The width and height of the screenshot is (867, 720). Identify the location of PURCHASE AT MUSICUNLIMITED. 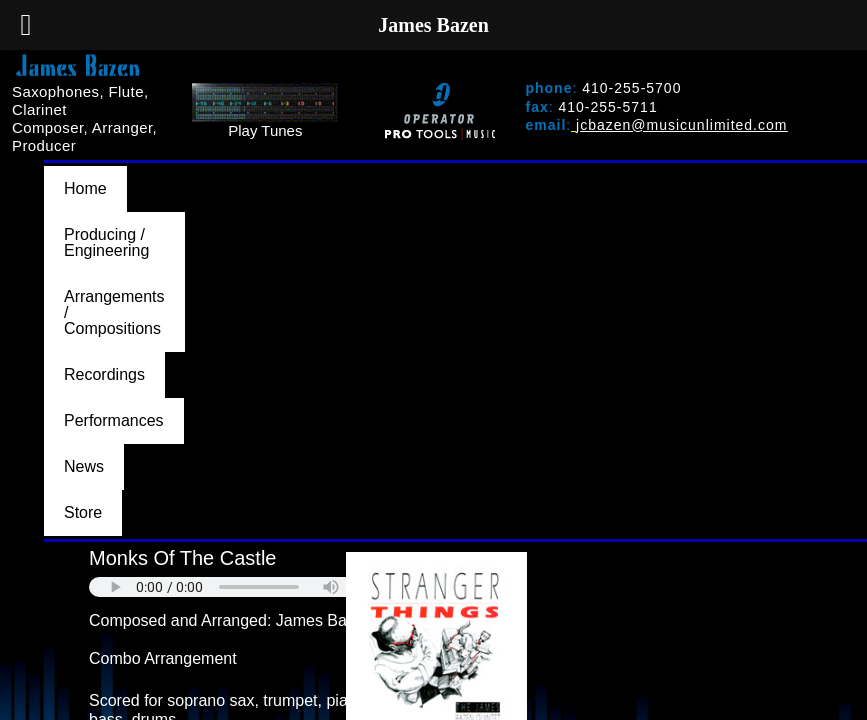
(226, 545).